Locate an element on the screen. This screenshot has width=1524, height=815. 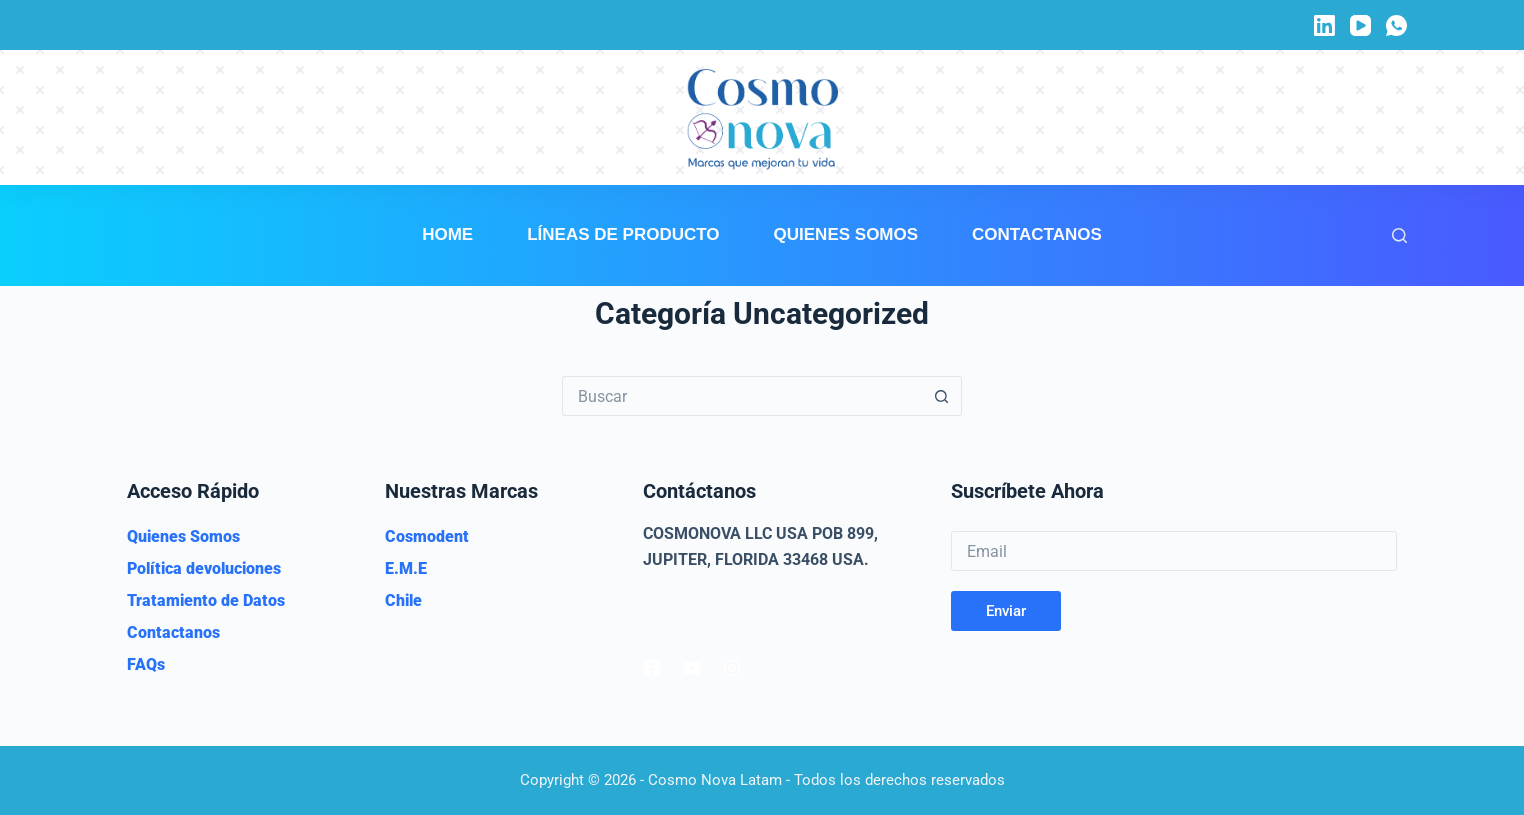
Política devoluciones is located at coordinates (204, 568).